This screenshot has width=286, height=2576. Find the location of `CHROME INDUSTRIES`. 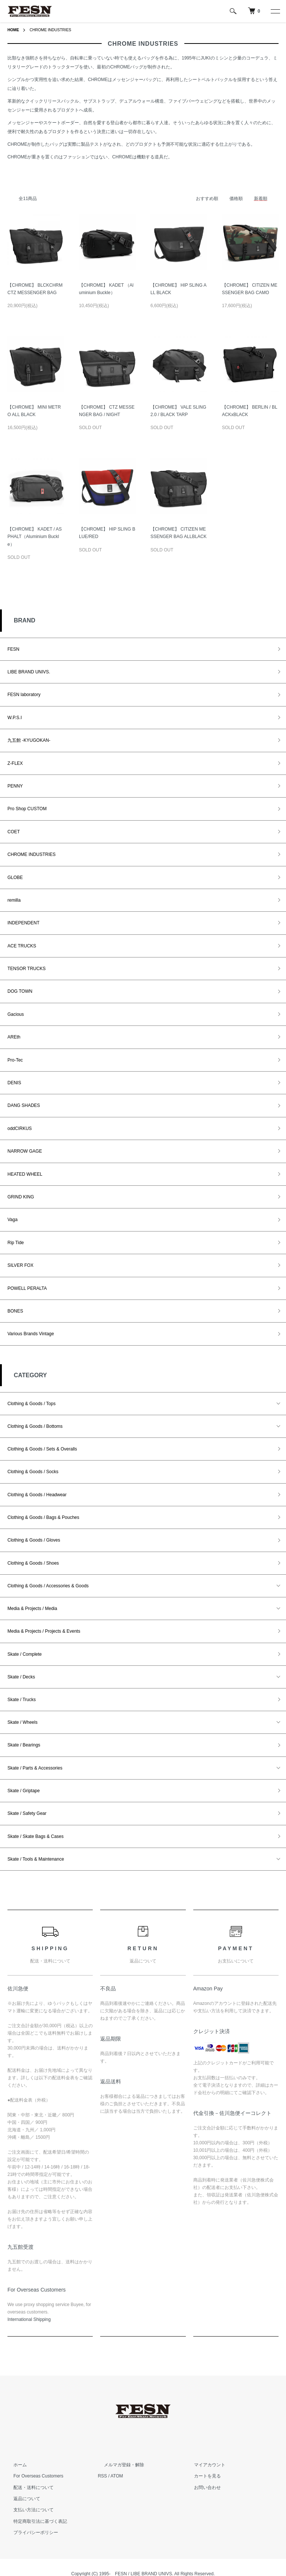

CHROME INDUSTRIES is located at coordinates (55, 29).